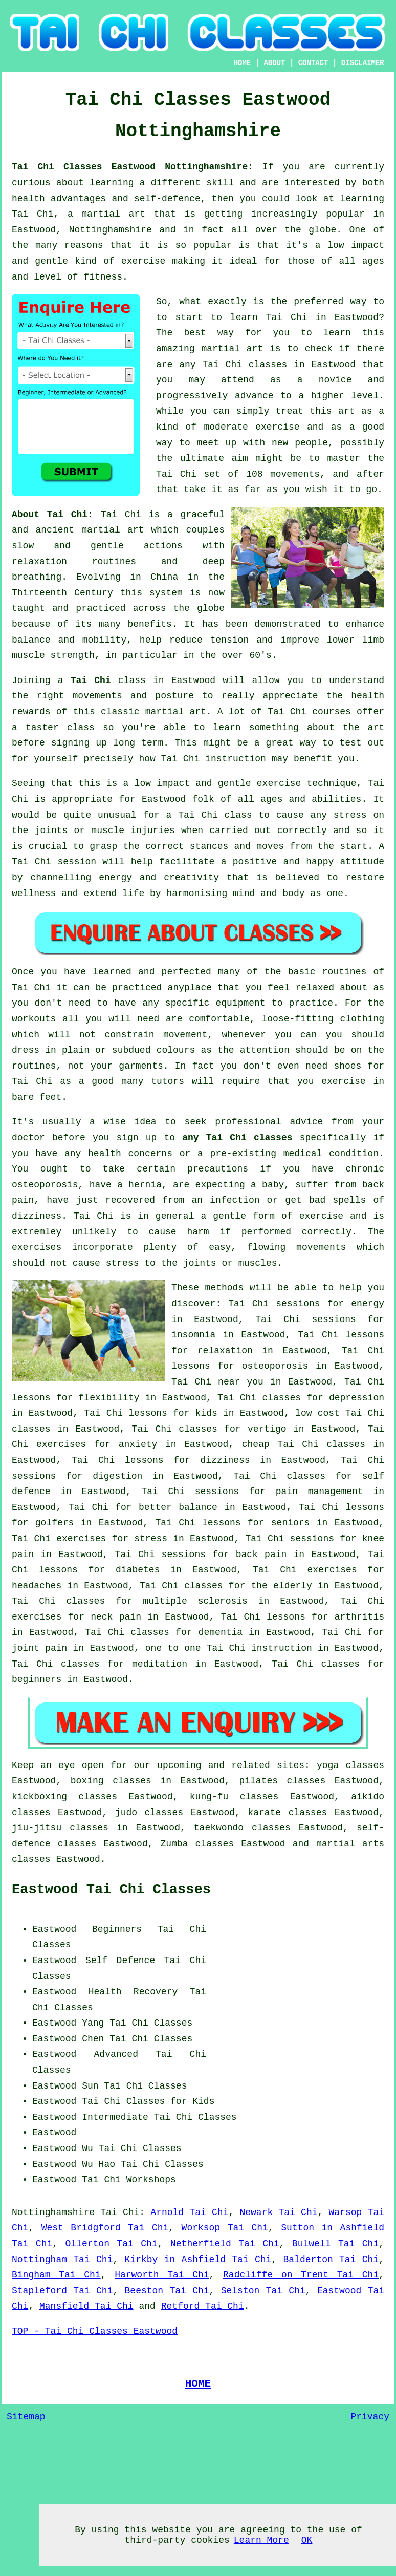 Image resolution: width=396 pixels, height=2576 pixels. Describe the element at coordinates (62, 2259) in the screenshot. I see `Nottingham Tai Chi` at that location.